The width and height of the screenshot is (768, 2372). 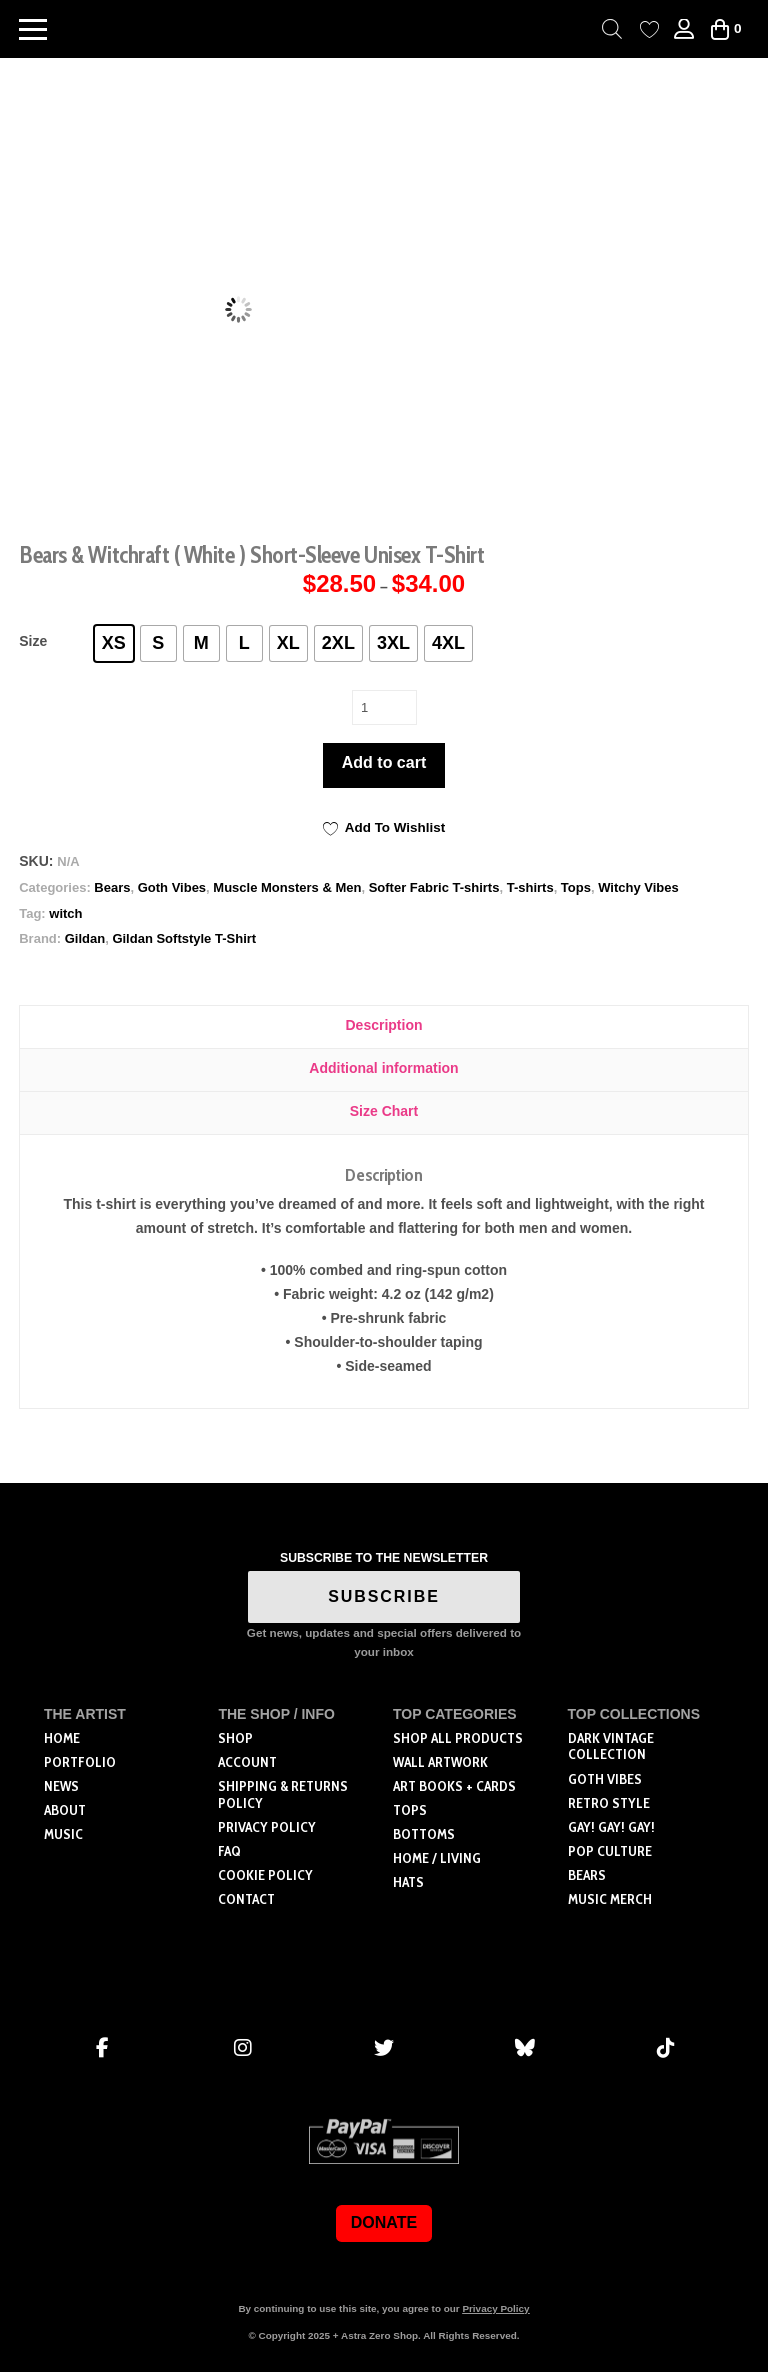 I want to click on Softer Fabric T-shirts, so click(x=434, y=887).